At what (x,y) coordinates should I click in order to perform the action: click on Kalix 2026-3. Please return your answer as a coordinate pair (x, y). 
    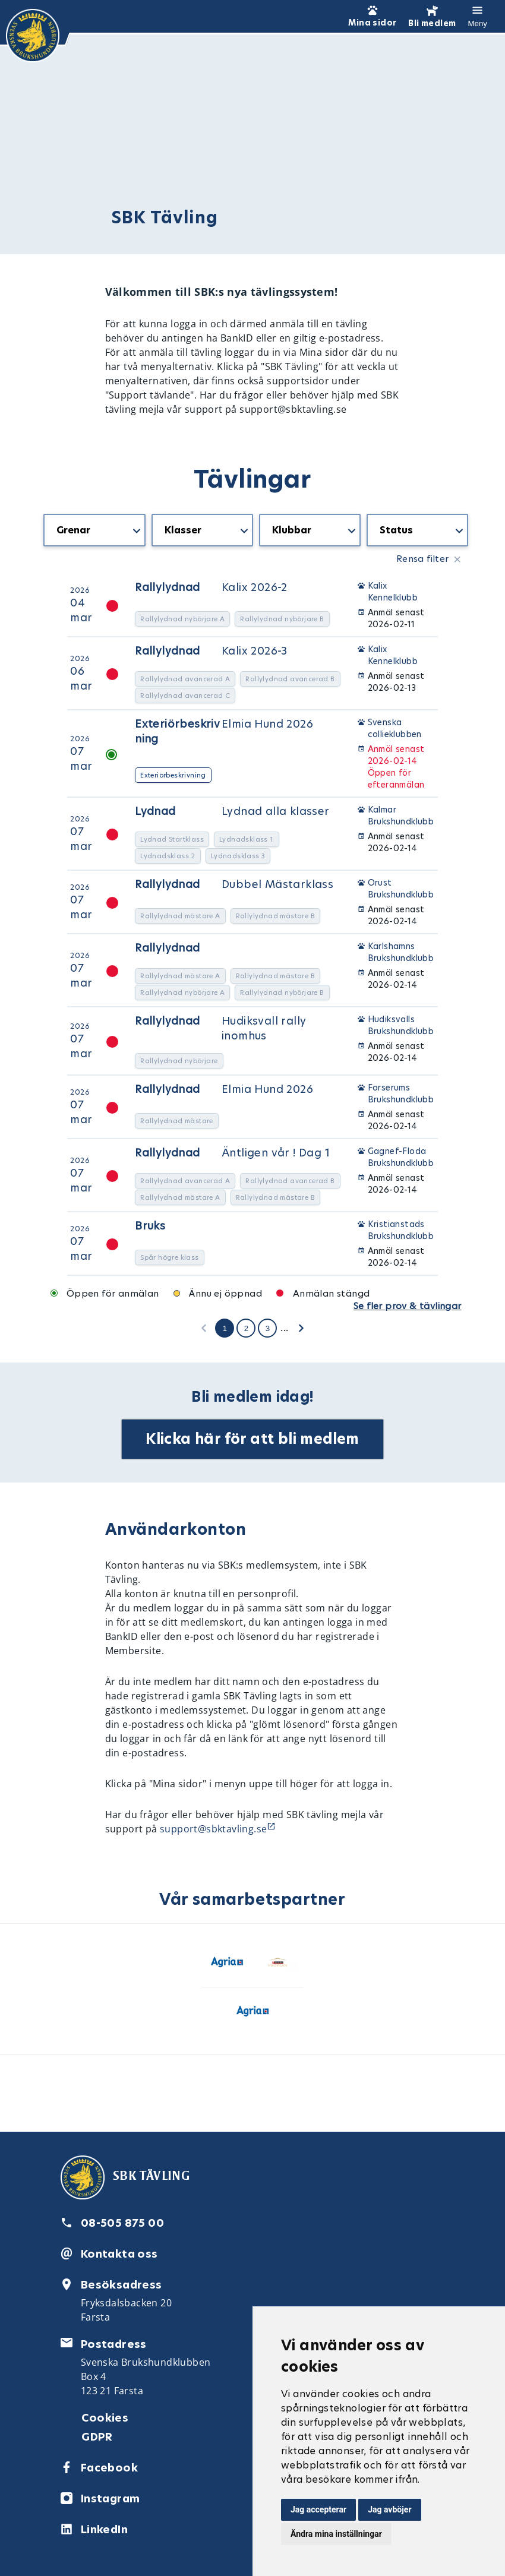
    Looking at the image, I should click on (255, 650).